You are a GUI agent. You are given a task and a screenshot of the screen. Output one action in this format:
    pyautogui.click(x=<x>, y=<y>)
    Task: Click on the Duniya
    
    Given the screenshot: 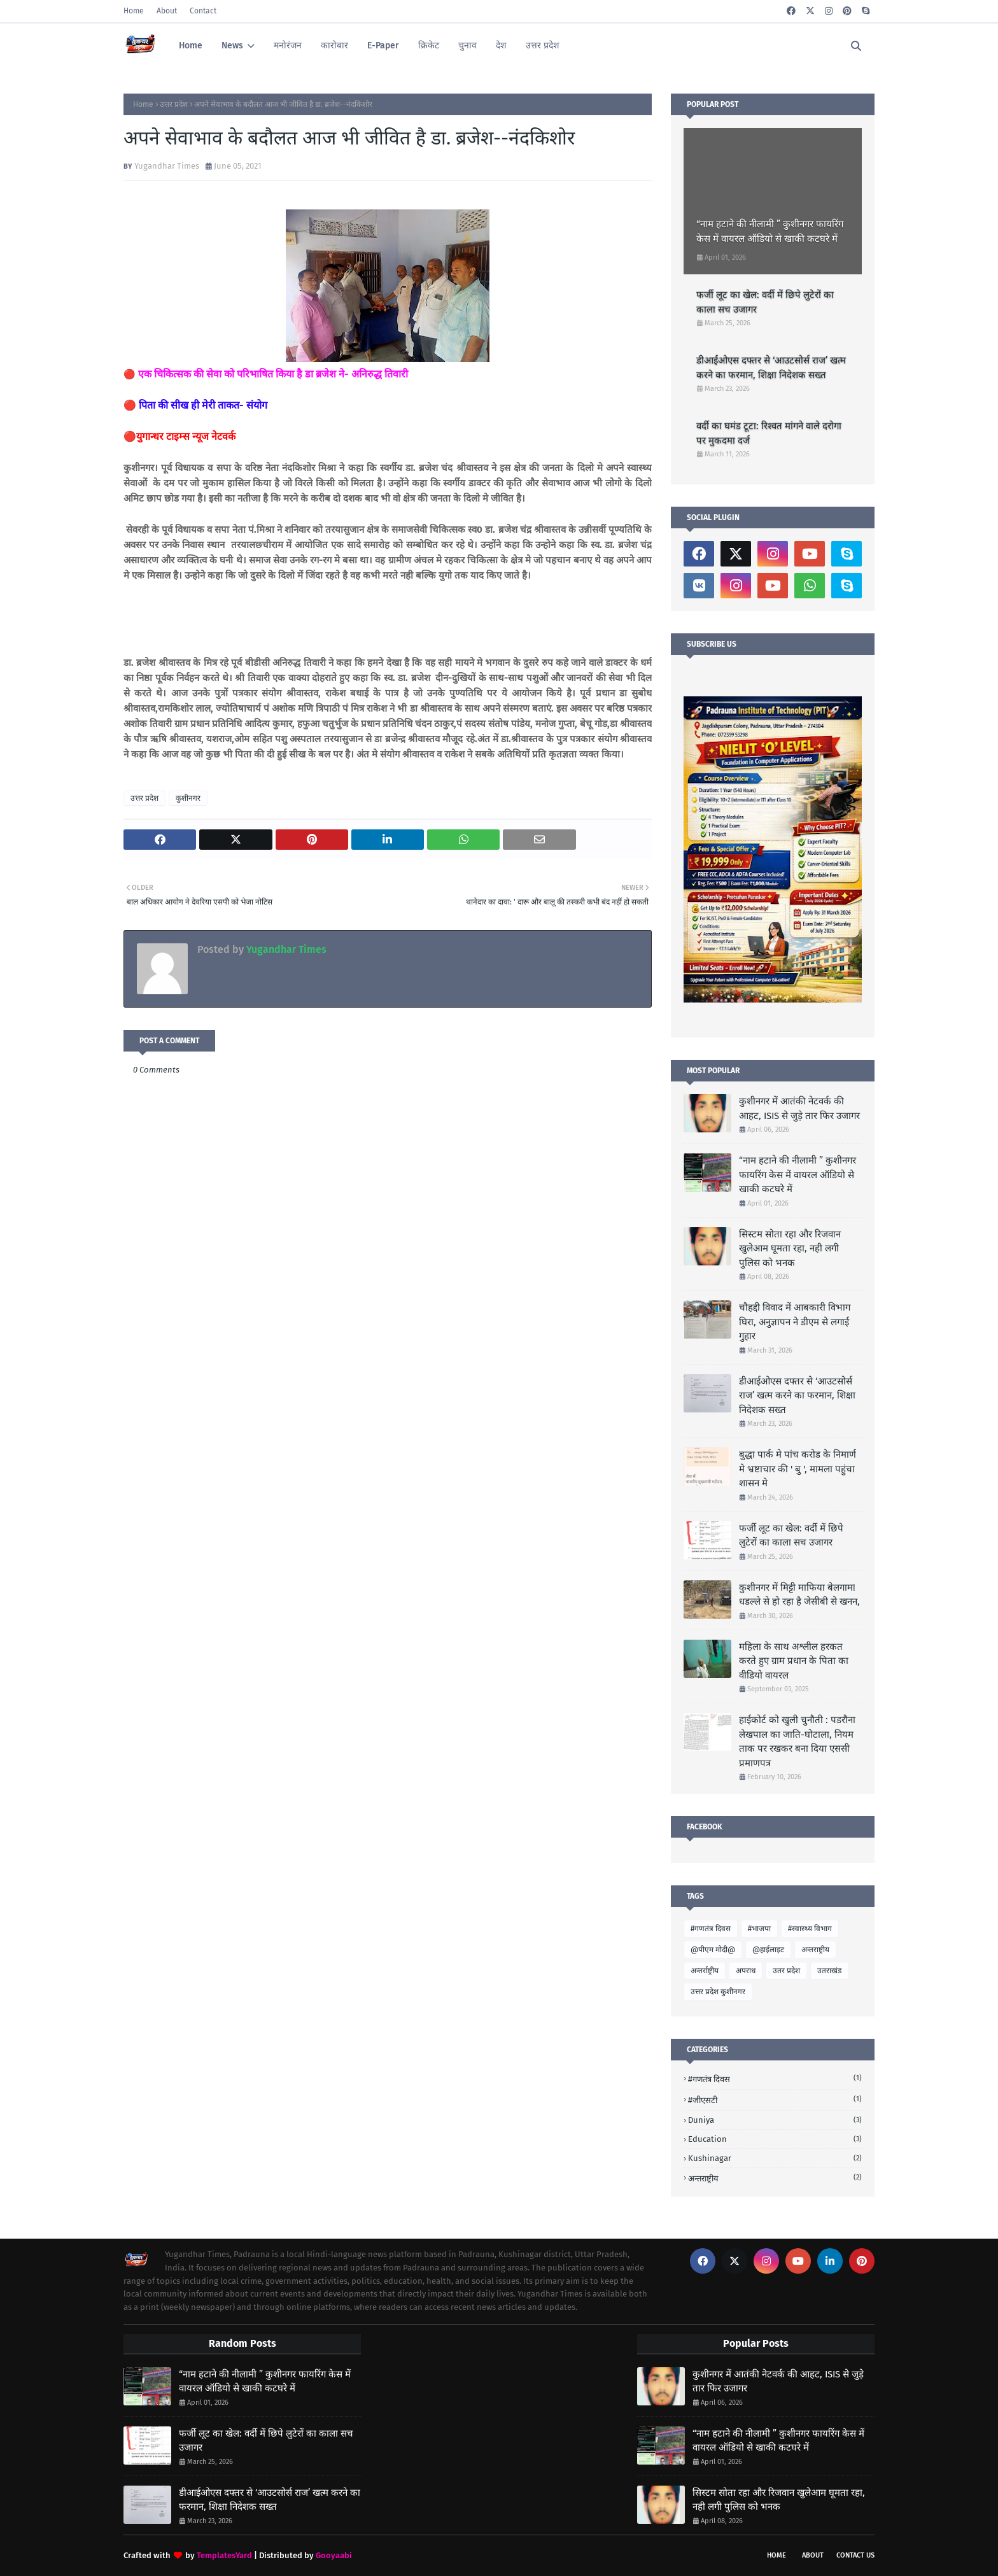 What is the action you would take?
    pyautogui.click(x=775, y=2120)
    